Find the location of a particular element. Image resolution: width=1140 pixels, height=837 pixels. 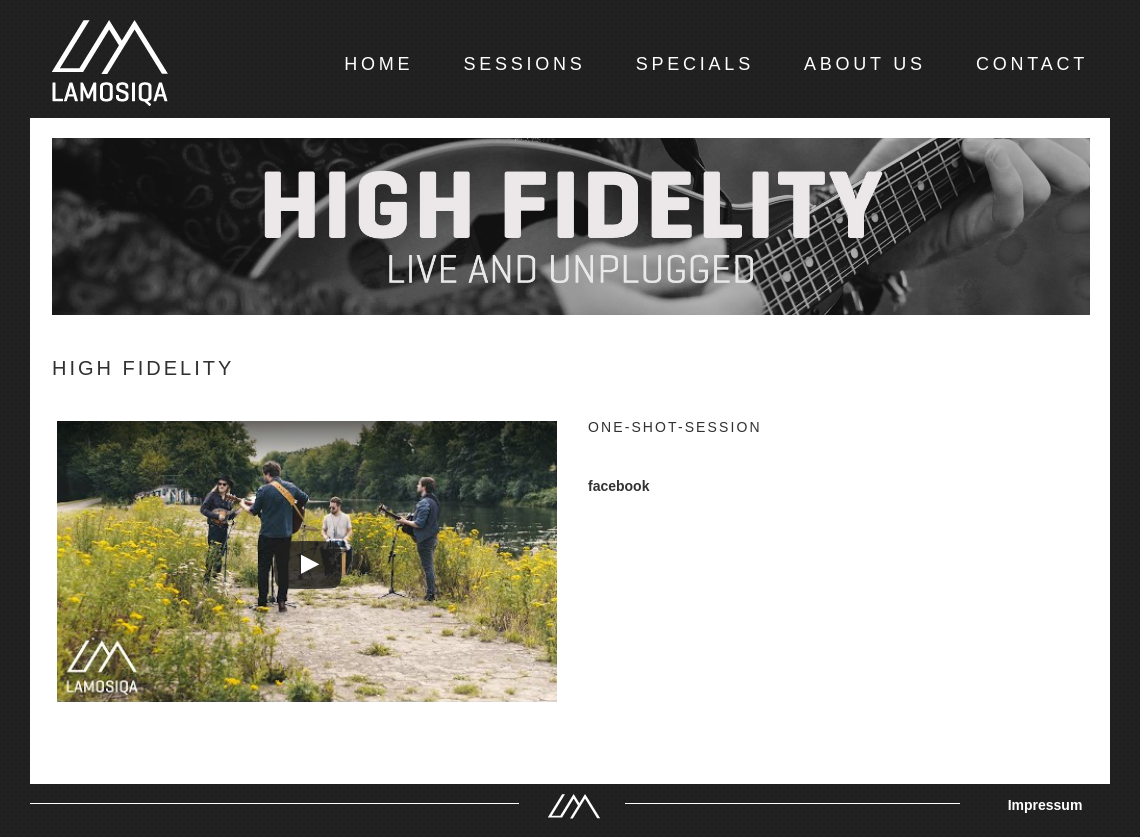

CONTACT is located at coordinates (1032, 64).